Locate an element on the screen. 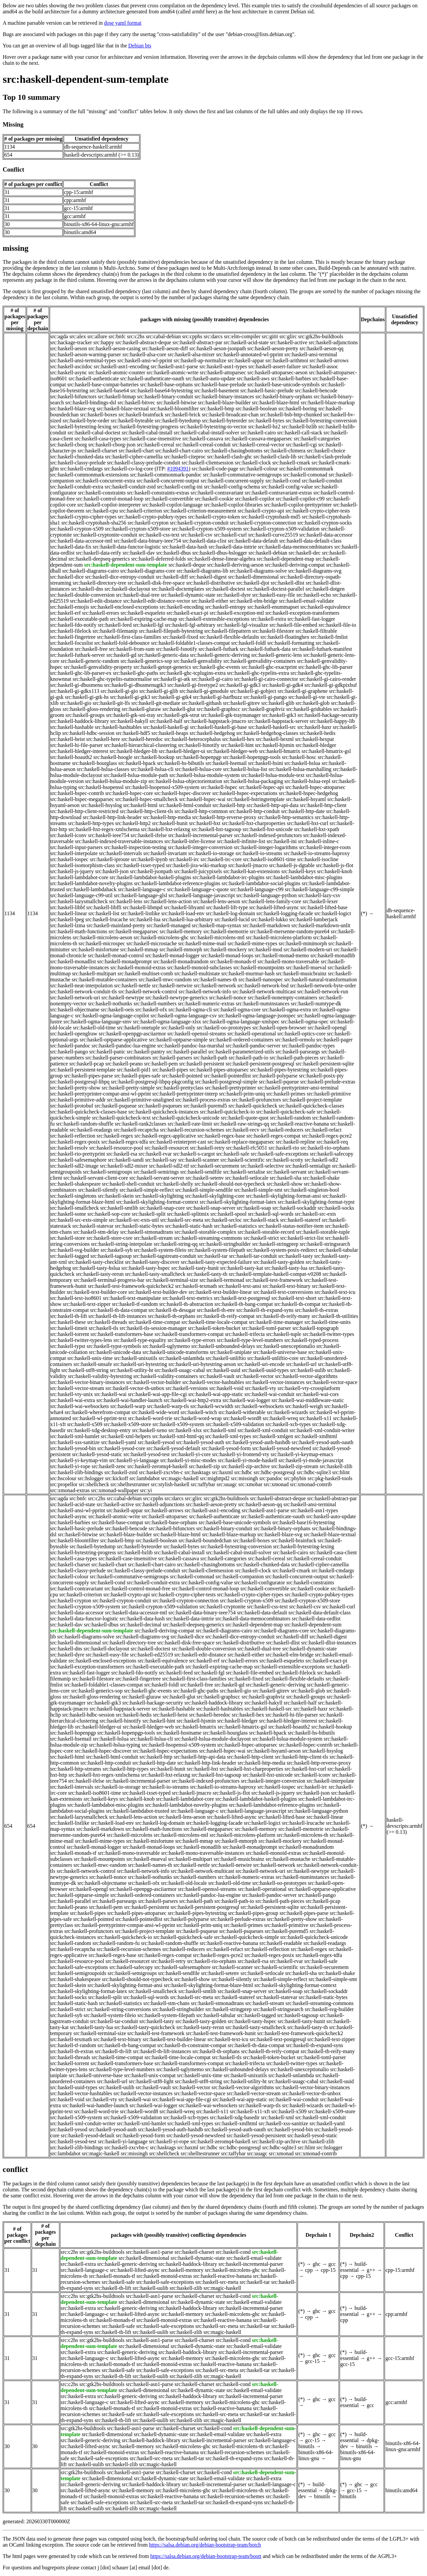 This screenshot has height=2576, width=427. src:haskell-splitmix is located at coordinates (188, 1214).